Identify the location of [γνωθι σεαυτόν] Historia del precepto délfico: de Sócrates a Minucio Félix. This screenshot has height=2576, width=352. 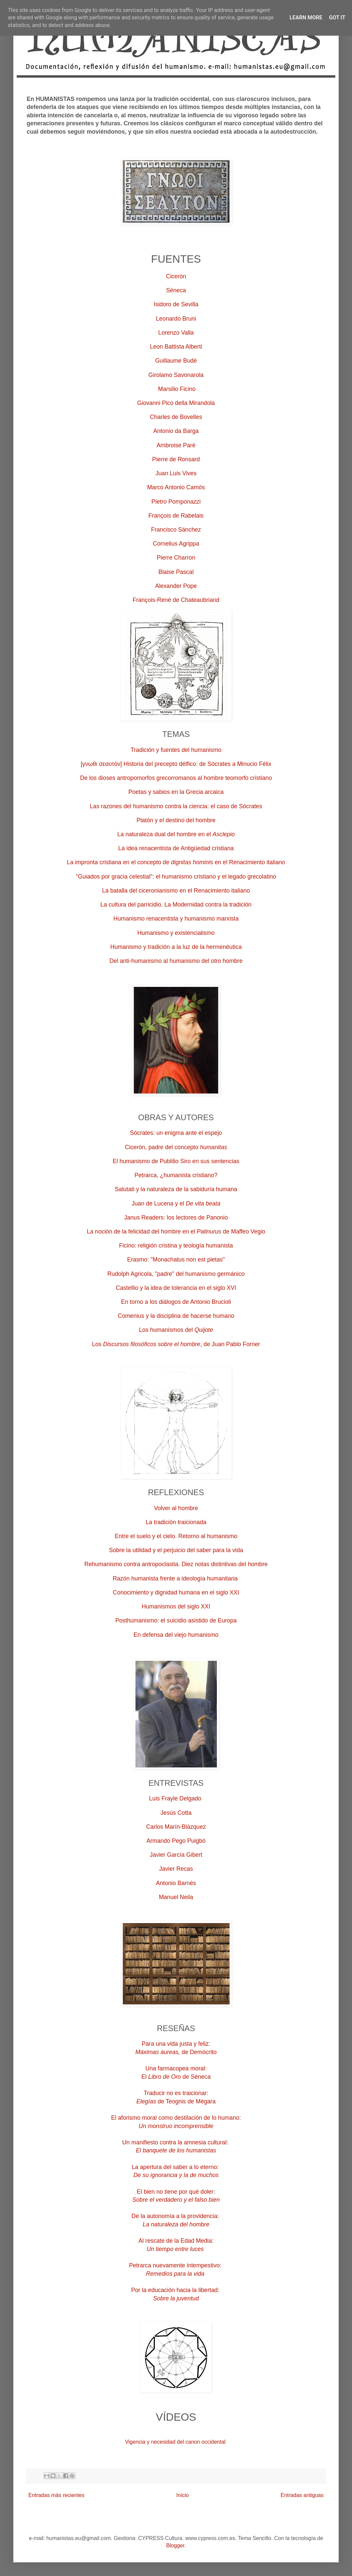
(176, 764).